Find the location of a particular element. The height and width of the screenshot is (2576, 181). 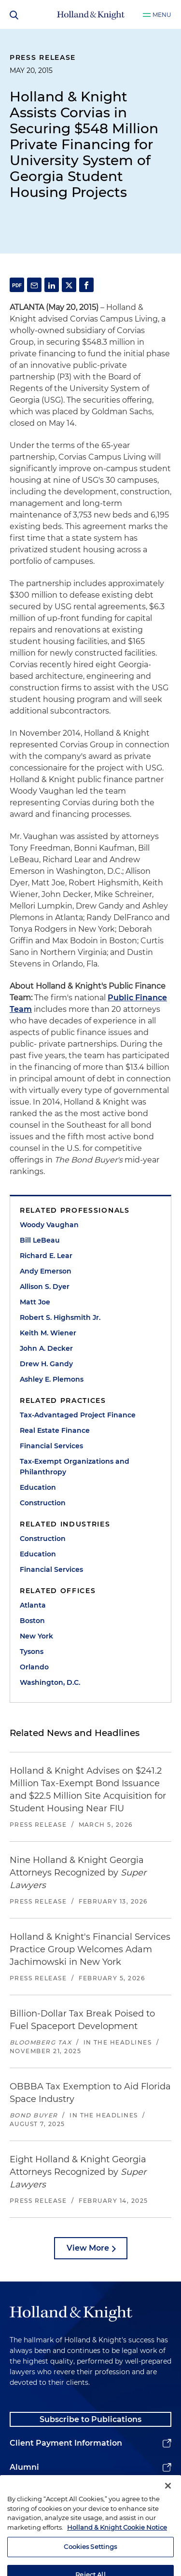

Atlanta is located at coordinates (33, 1605).